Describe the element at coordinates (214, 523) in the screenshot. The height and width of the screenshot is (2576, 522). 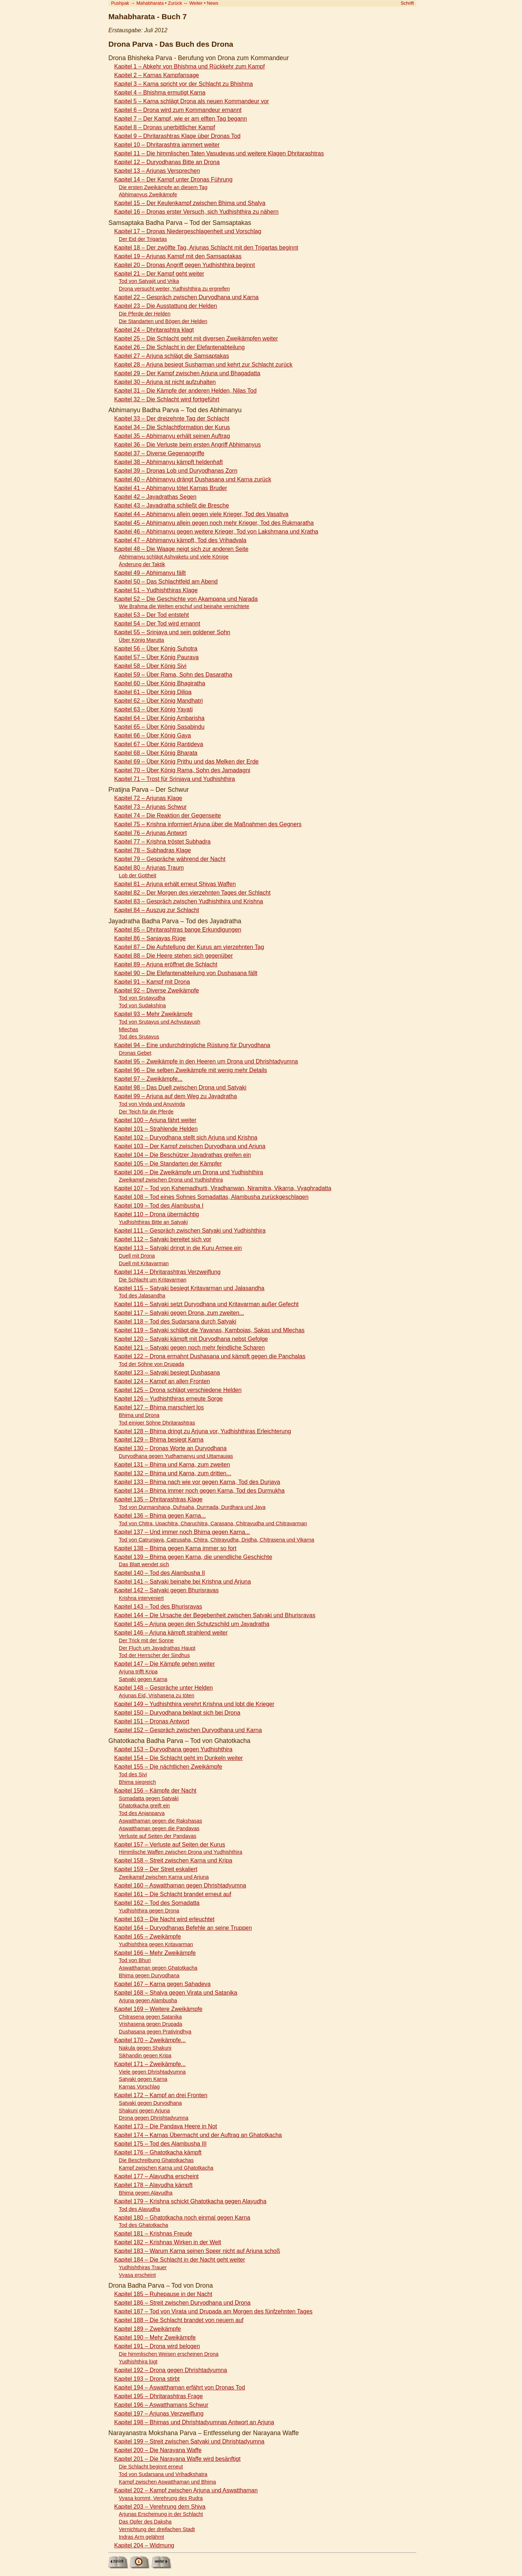
I see `Kapitel 45 – Abhimanyu allein gegen noch mehr Krieger, Tod des Rukmaratha` at that location.